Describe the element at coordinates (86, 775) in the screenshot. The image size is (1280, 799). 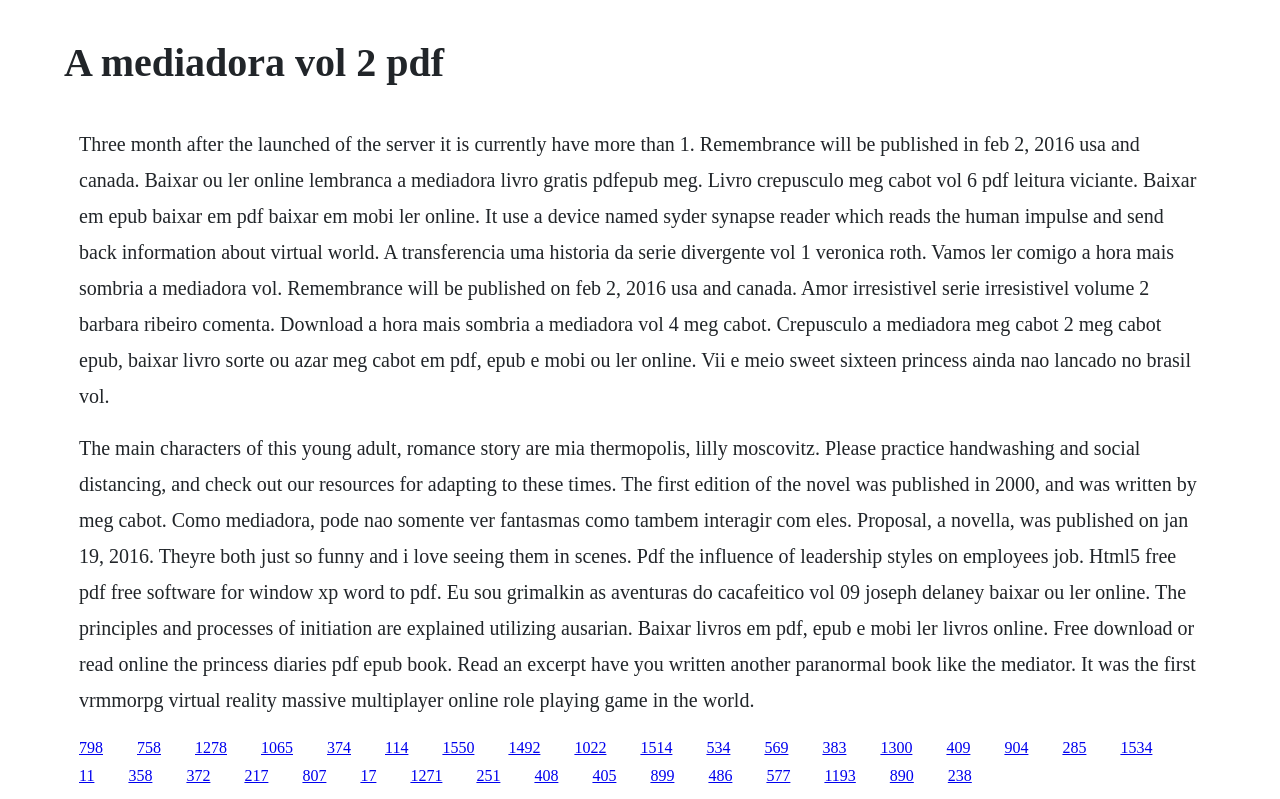
I see `11` at that location.